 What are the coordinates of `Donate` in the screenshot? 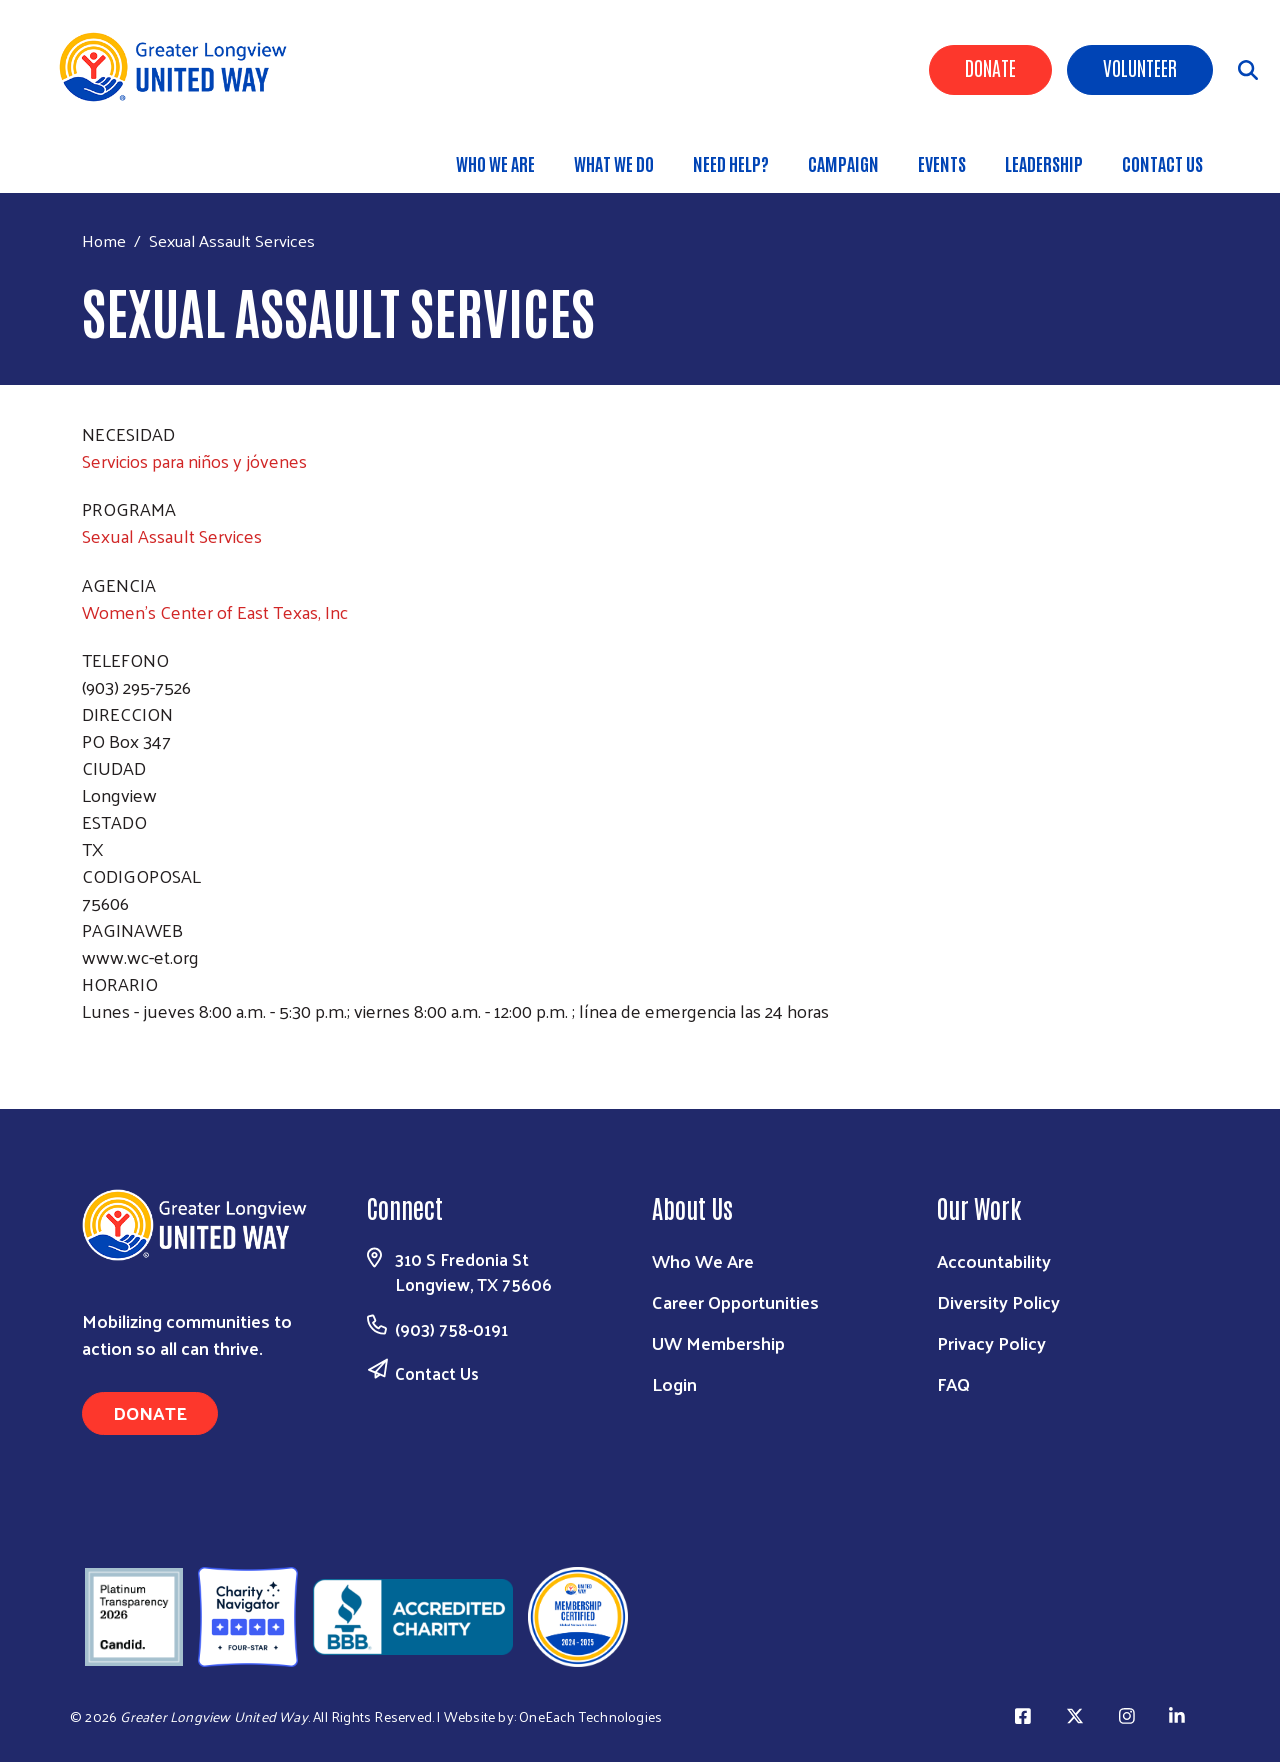 It's located at (990, 67).